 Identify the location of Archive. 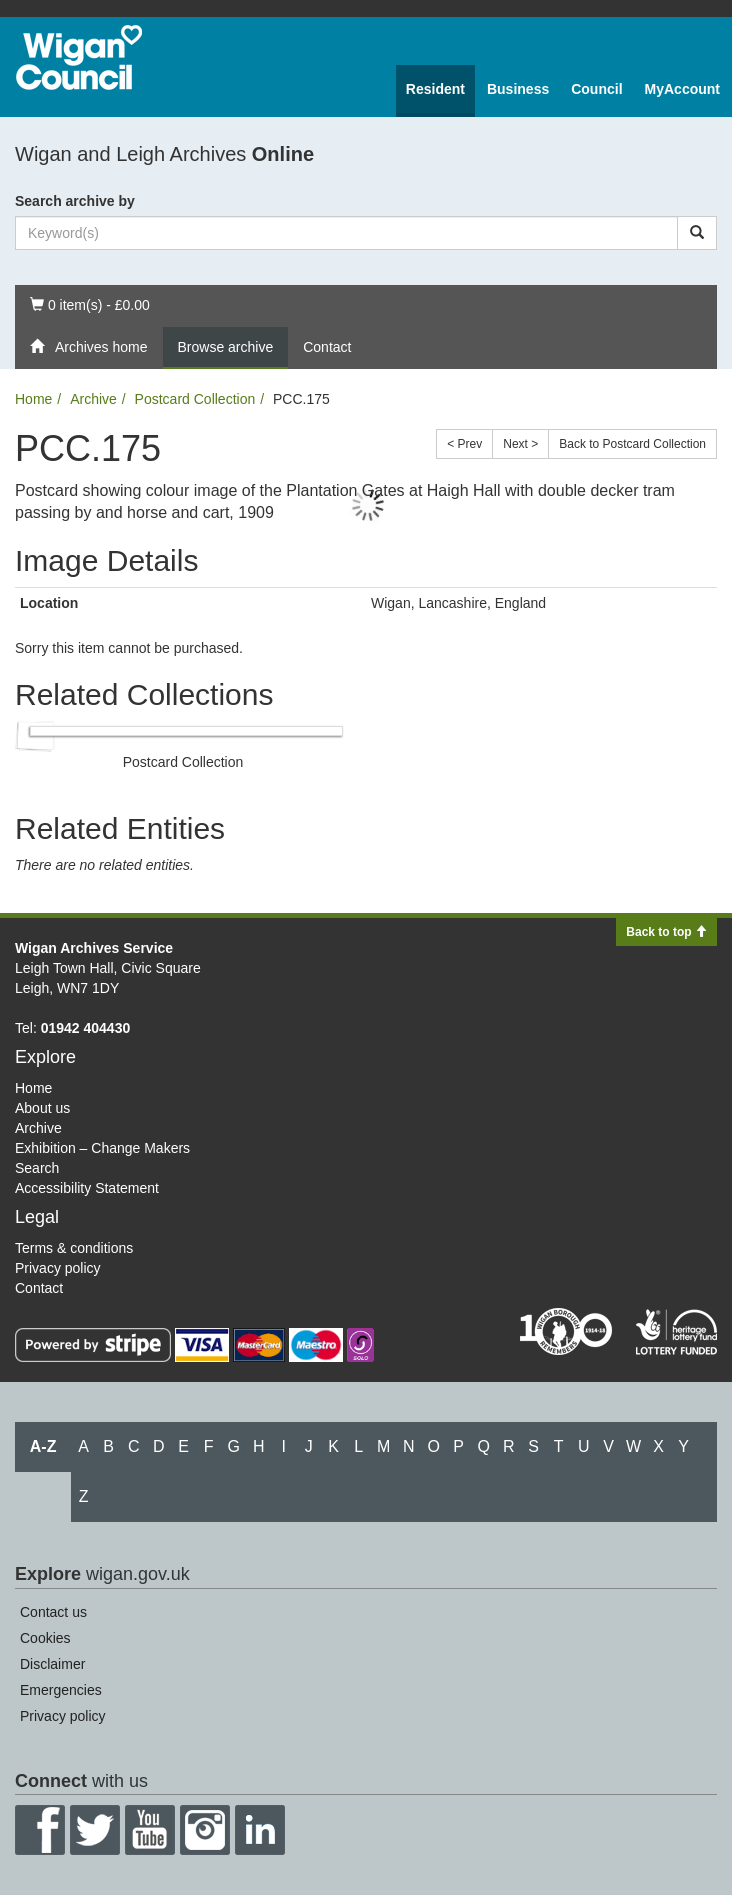
(93, 399).